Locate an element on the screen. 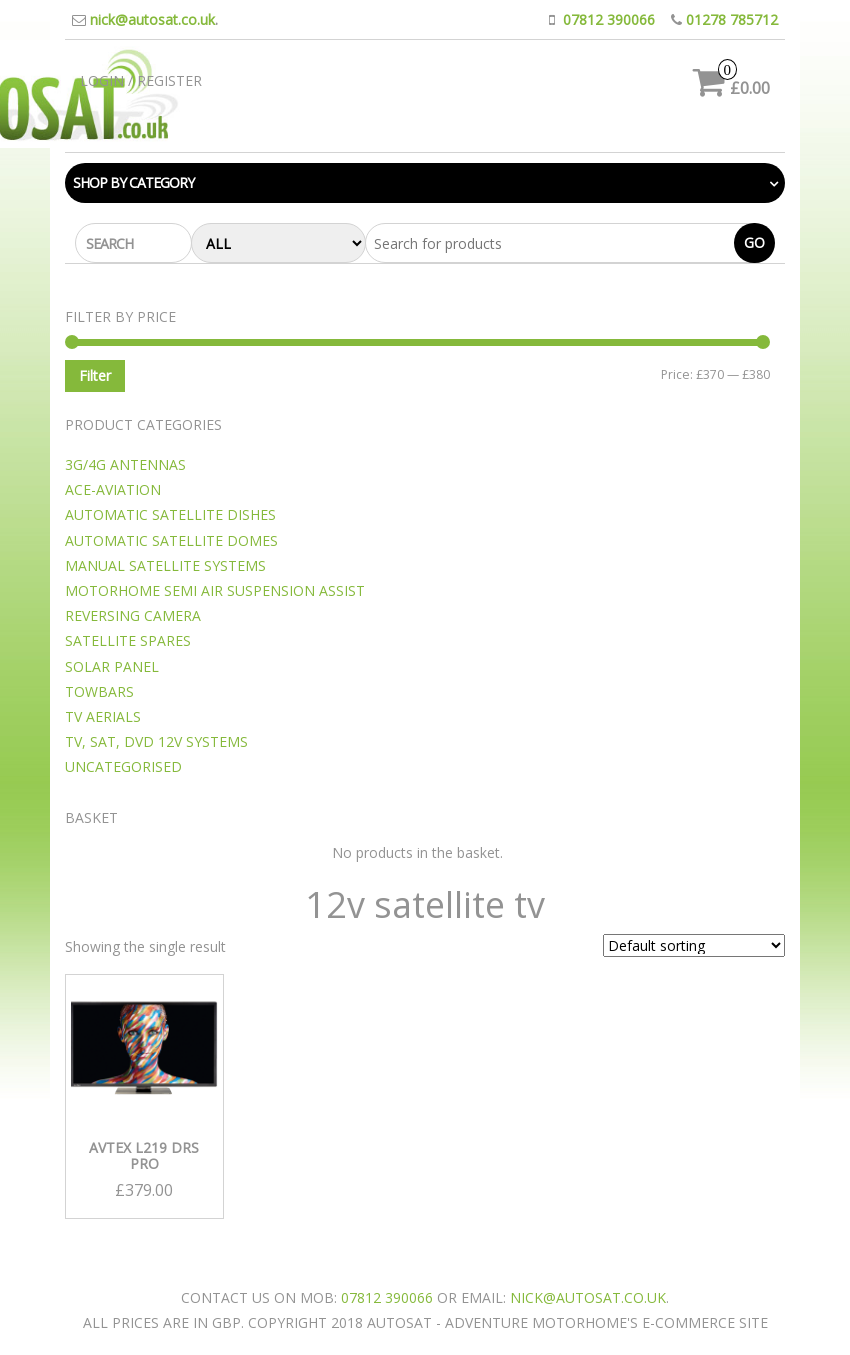  Reversing camera is located at coordinates (133, 615).